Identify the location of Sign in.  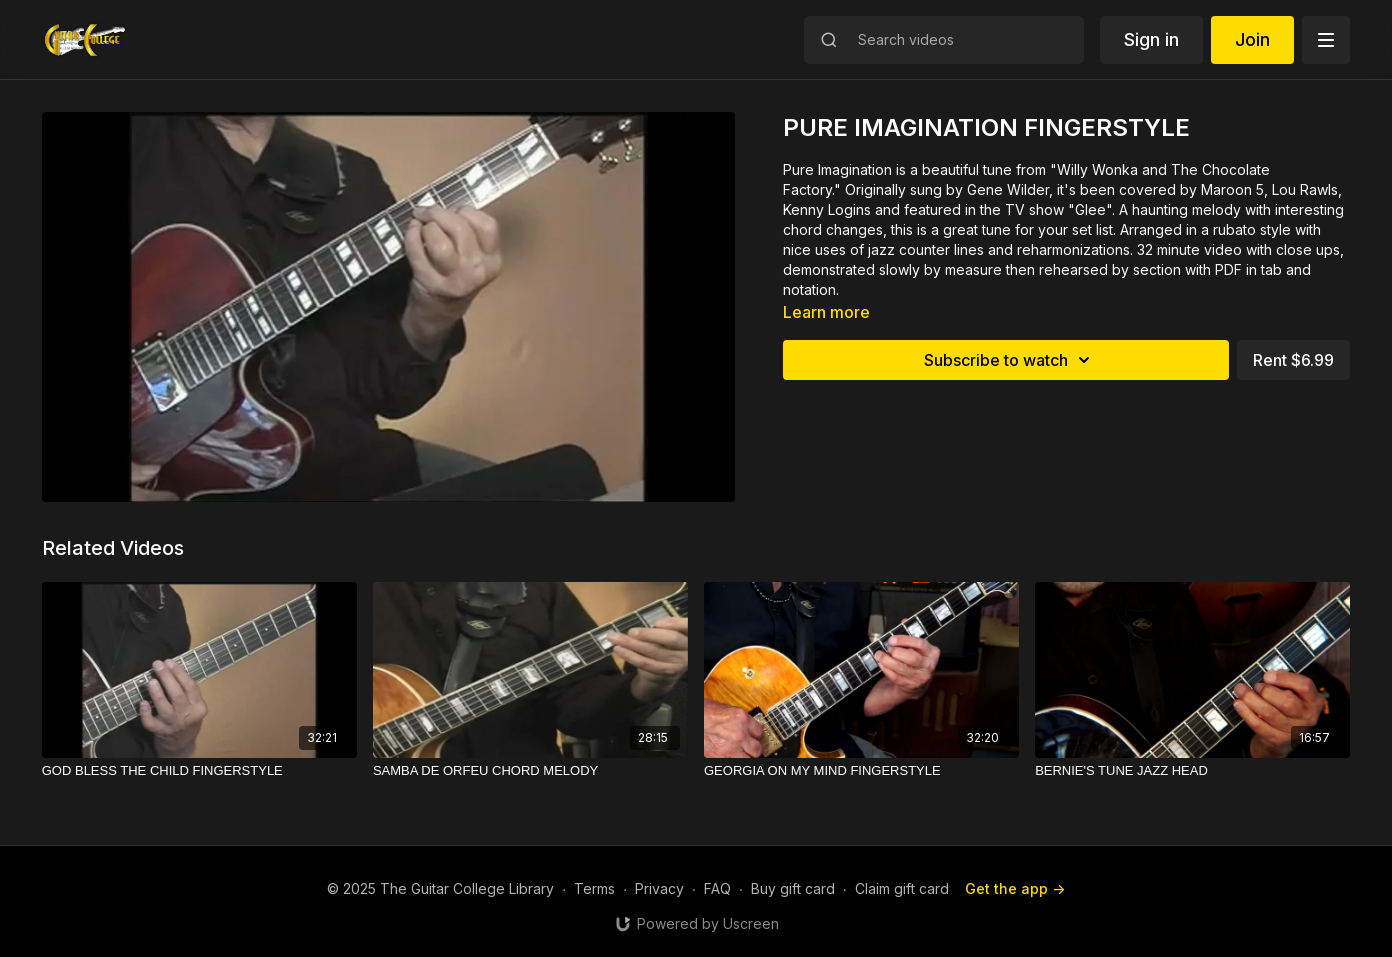
(1151, 39).